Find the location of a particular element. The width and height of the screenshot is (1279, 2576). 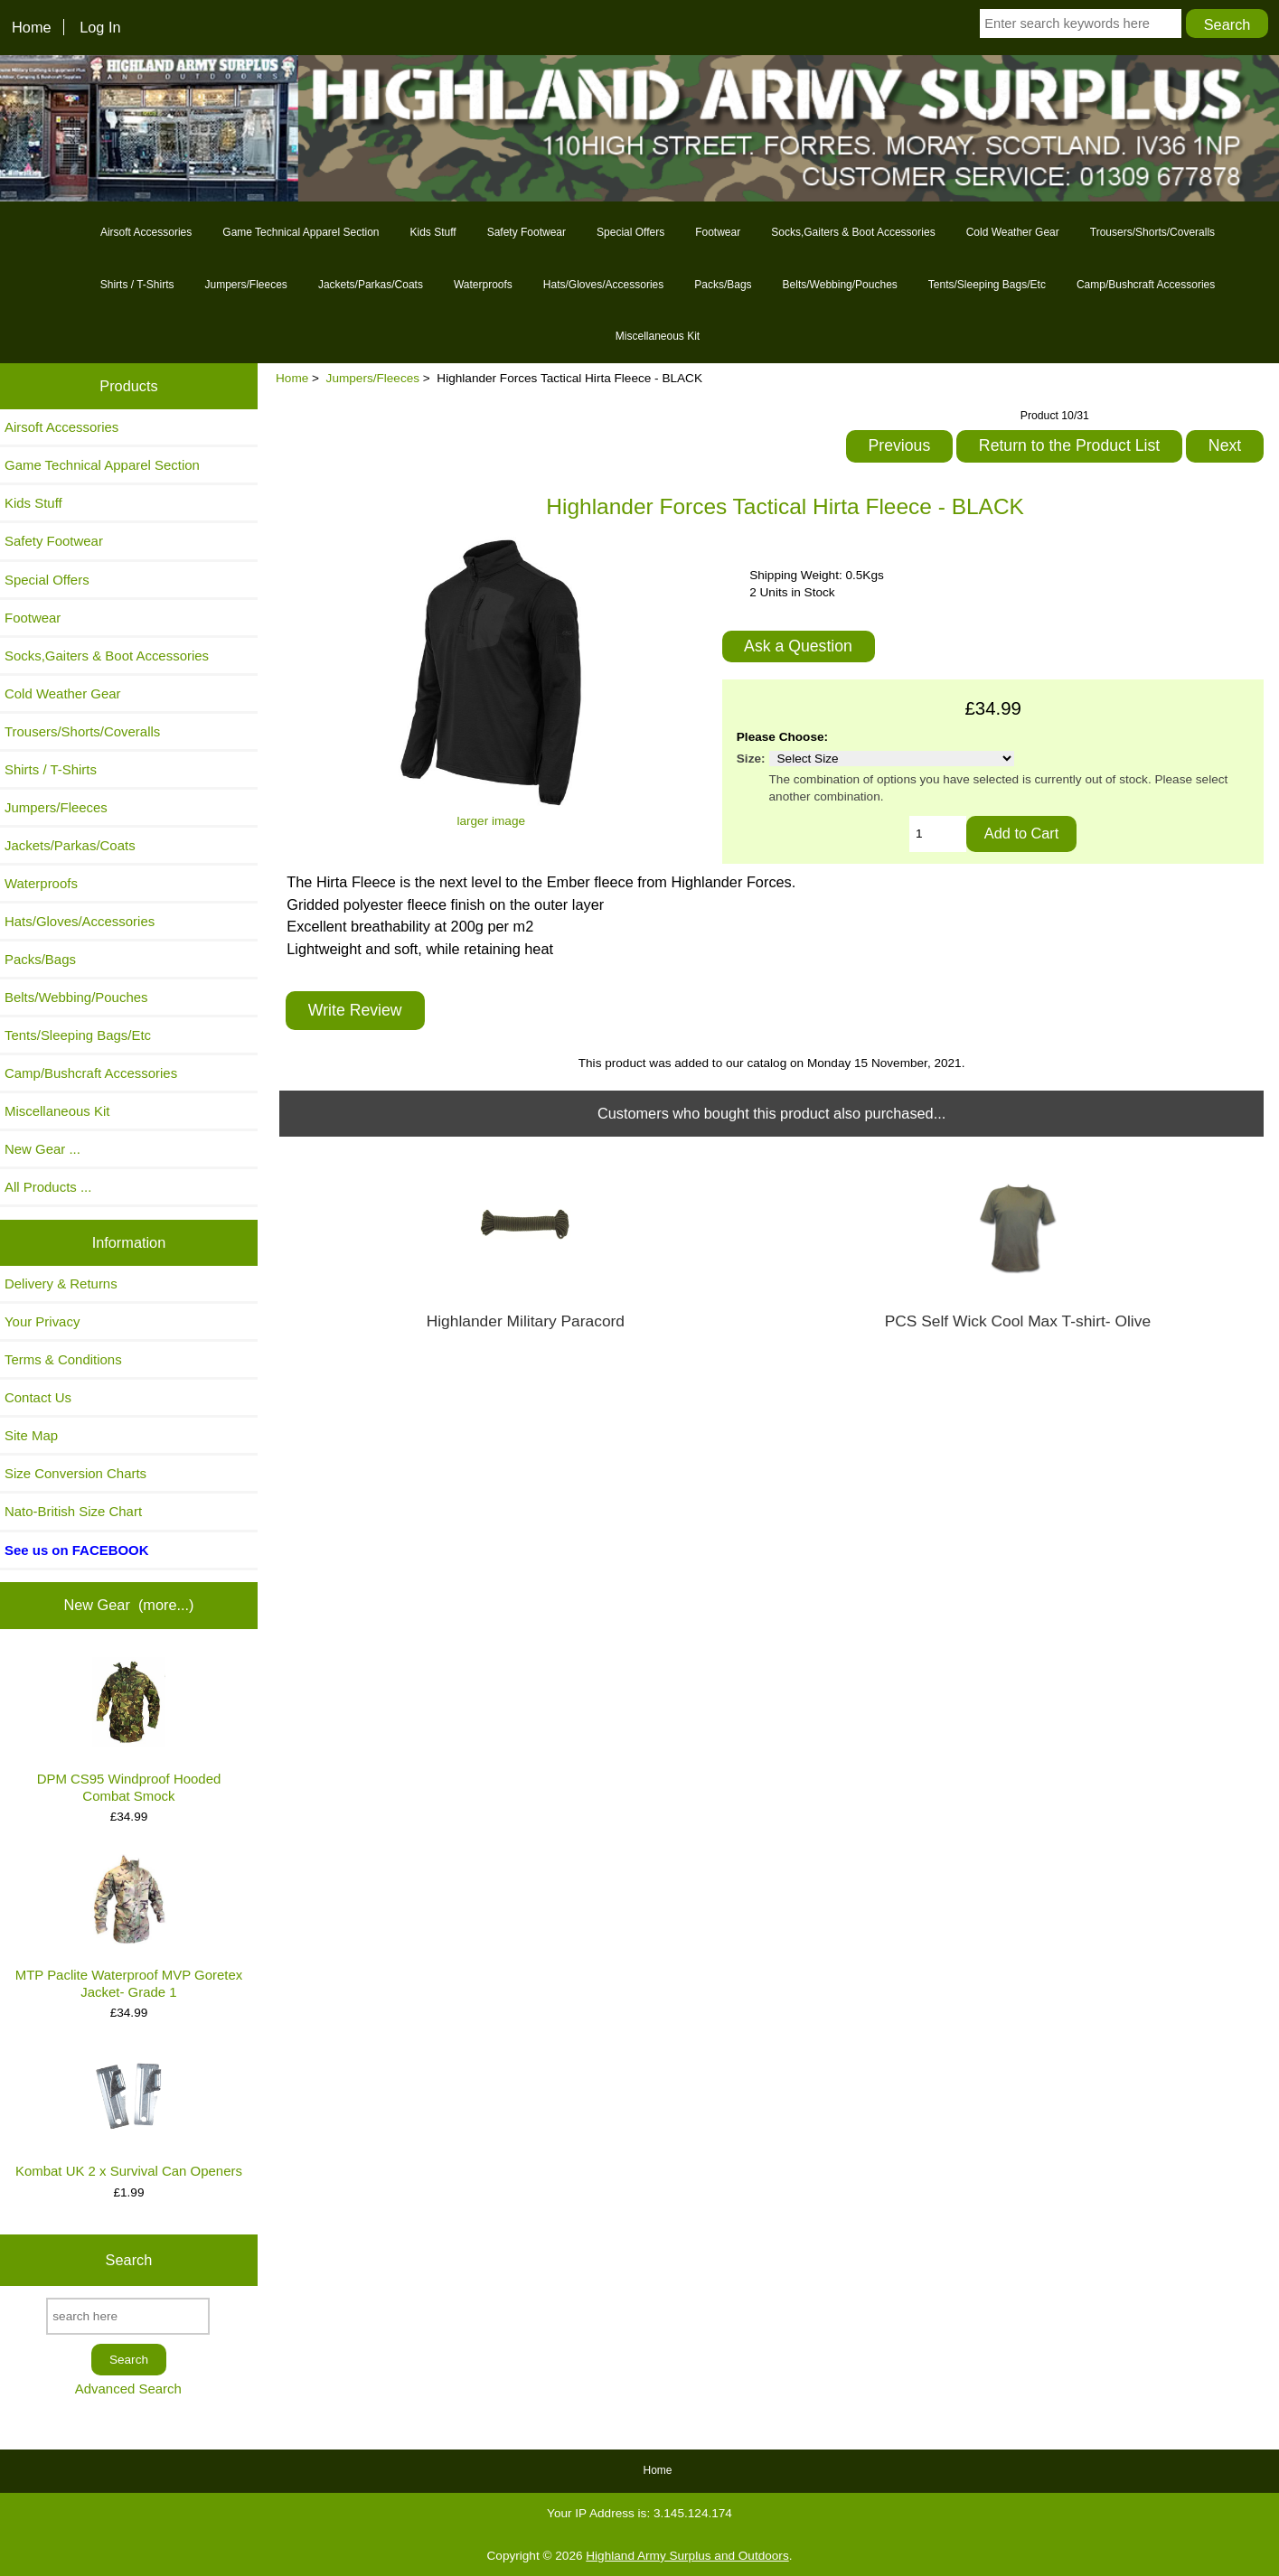

Airsoft Accessories is located at coordinates (146, 232).